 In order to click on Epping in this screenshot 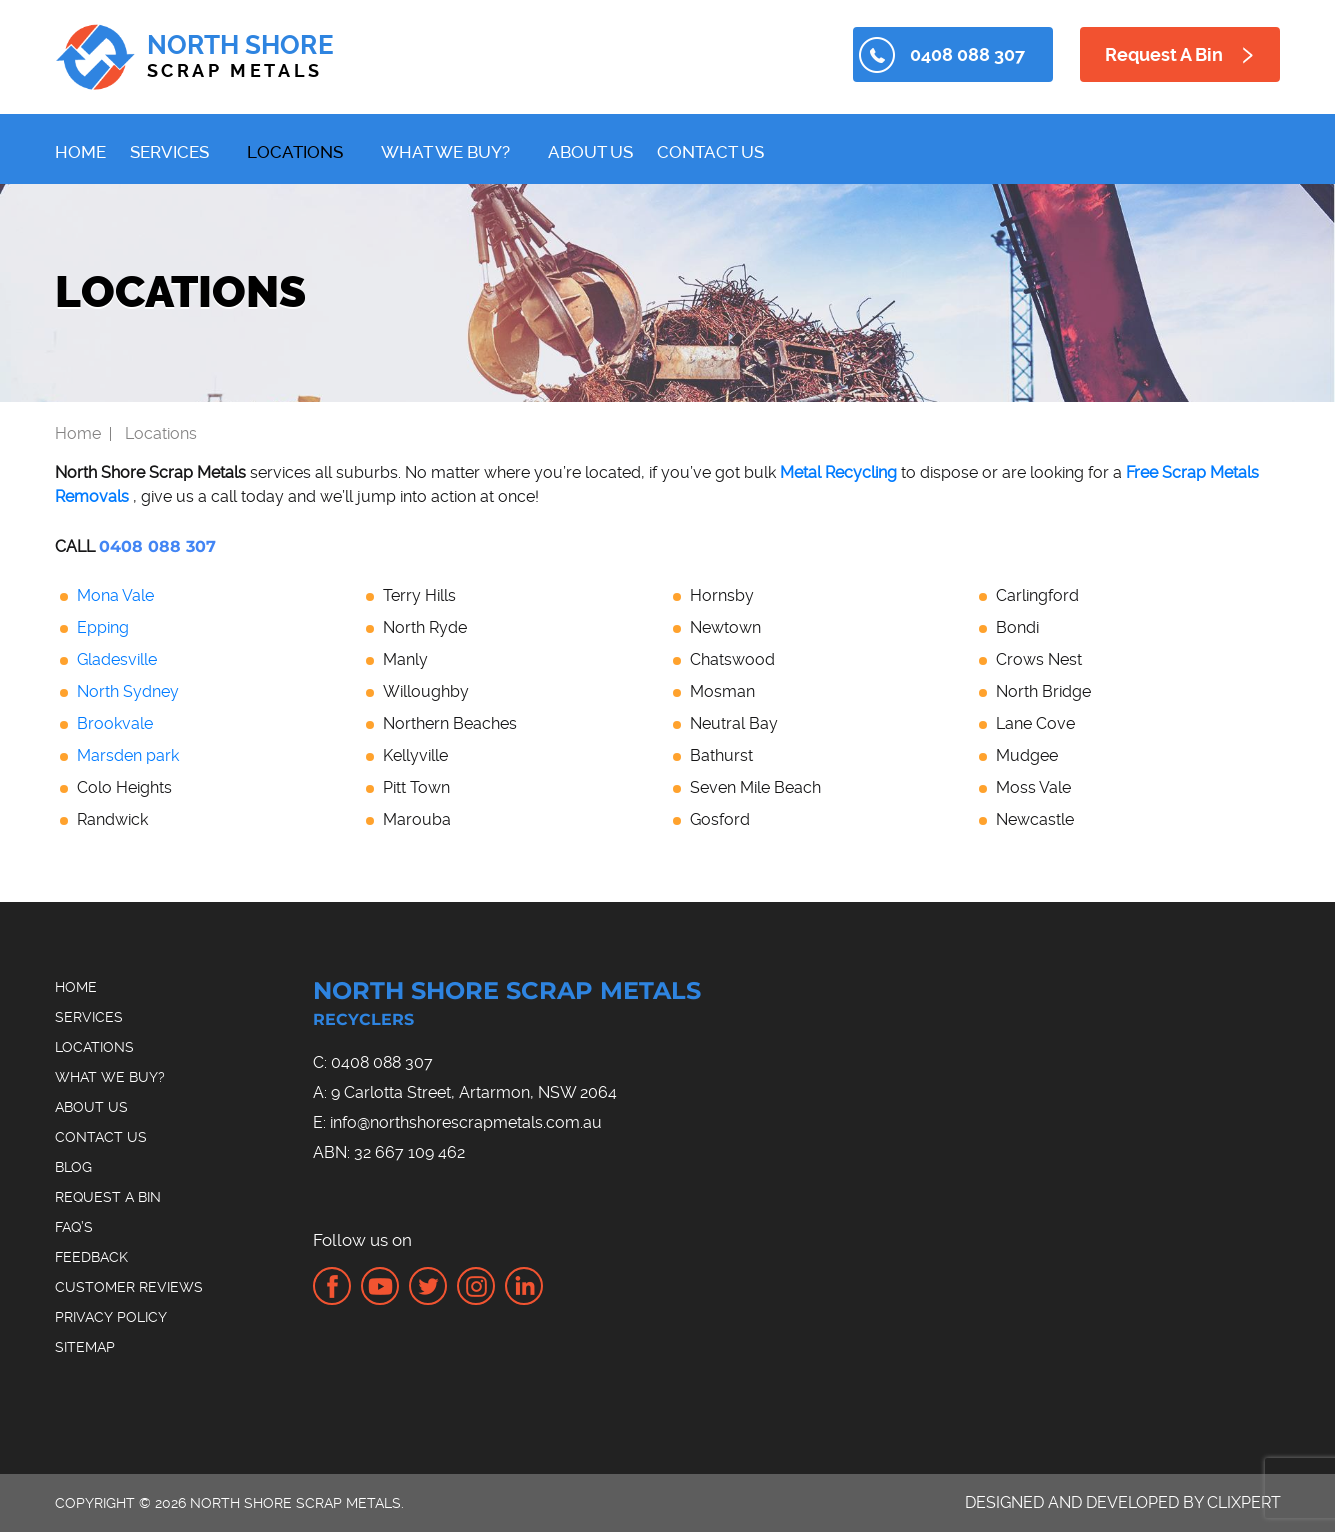, I will do `click(103, 627)`.